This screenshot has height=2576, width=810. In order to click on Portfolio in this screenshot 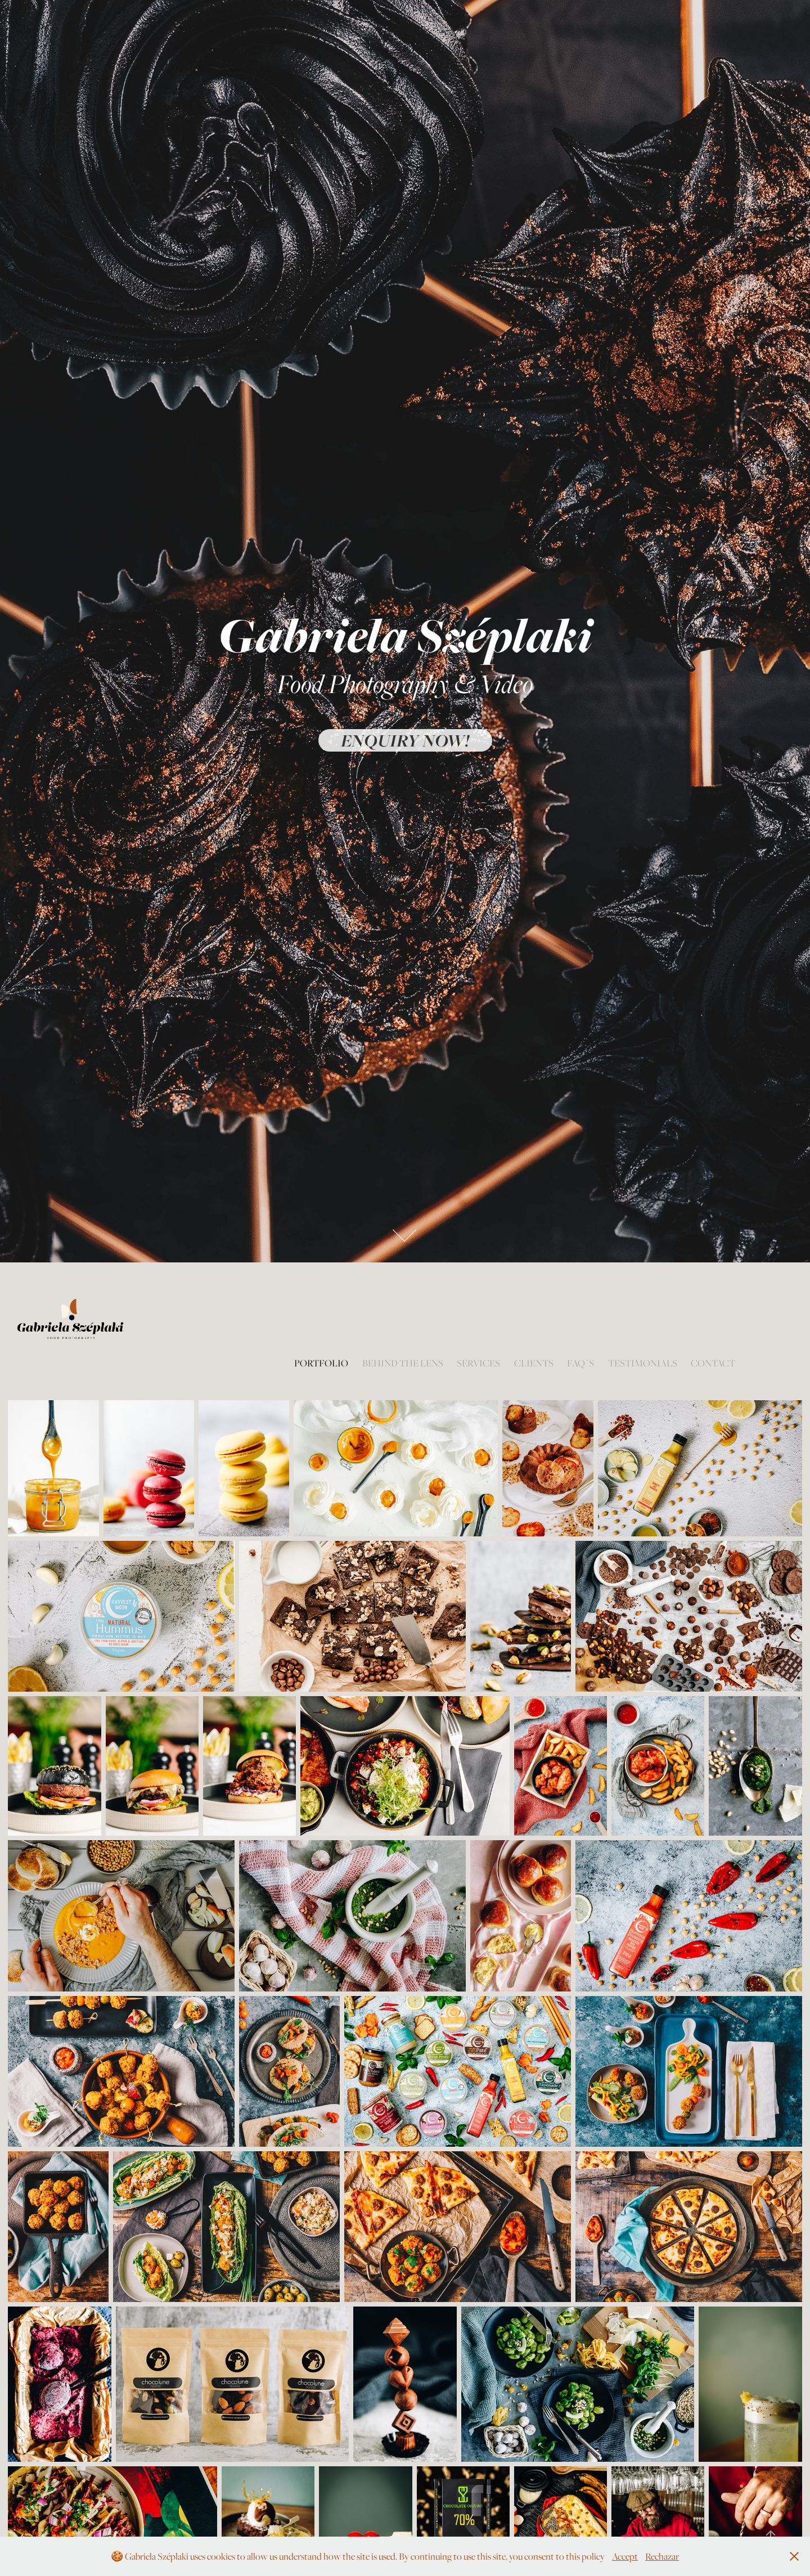, I will do `click(321, 1363)`.